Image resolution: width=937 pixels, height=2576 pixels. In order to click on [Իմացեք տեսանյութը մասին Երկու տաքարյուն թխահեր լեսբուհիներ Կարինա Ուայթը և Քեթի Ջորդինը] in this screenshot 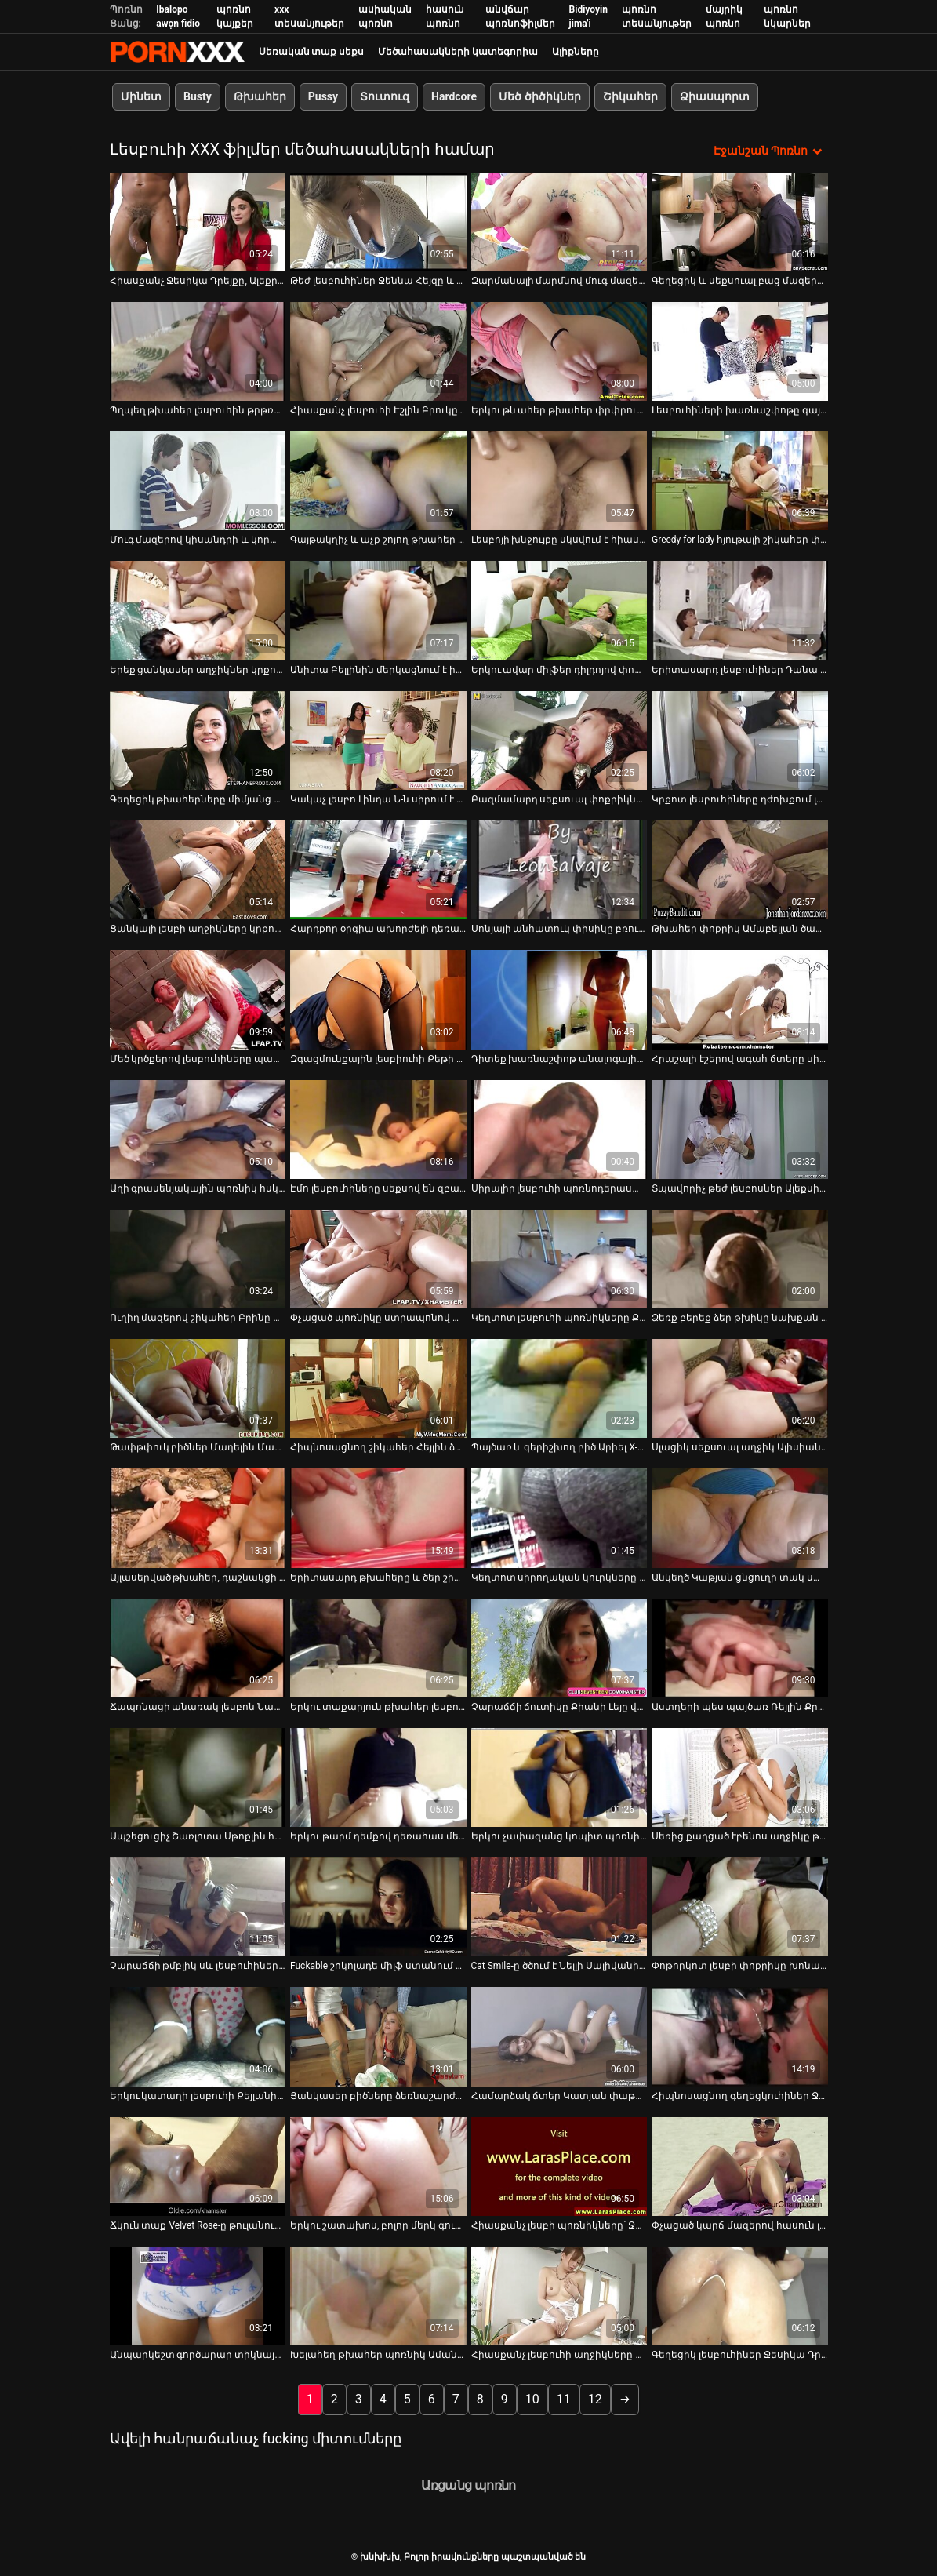, I will do `click(378, 1646)`.